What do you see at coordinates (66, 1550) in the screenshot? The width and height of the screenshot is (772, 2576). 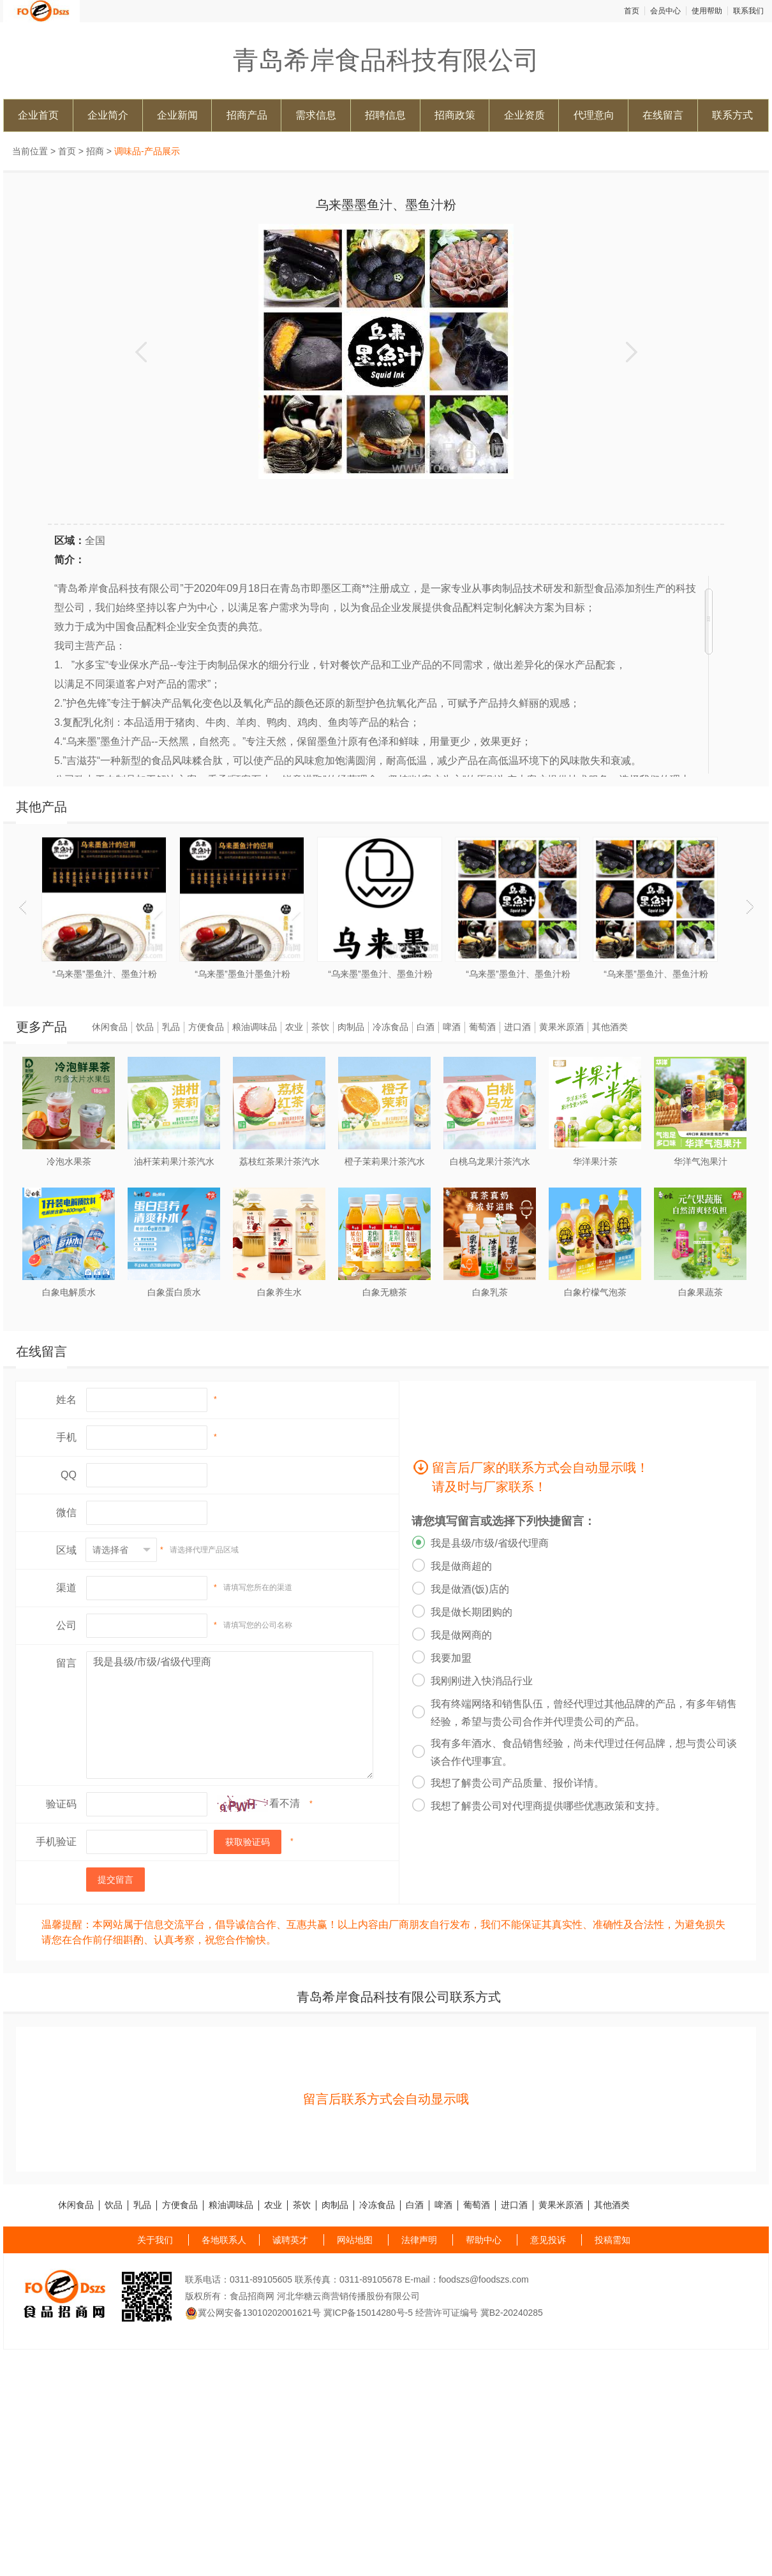 I see `区域` at bounding box center [66, 1550].